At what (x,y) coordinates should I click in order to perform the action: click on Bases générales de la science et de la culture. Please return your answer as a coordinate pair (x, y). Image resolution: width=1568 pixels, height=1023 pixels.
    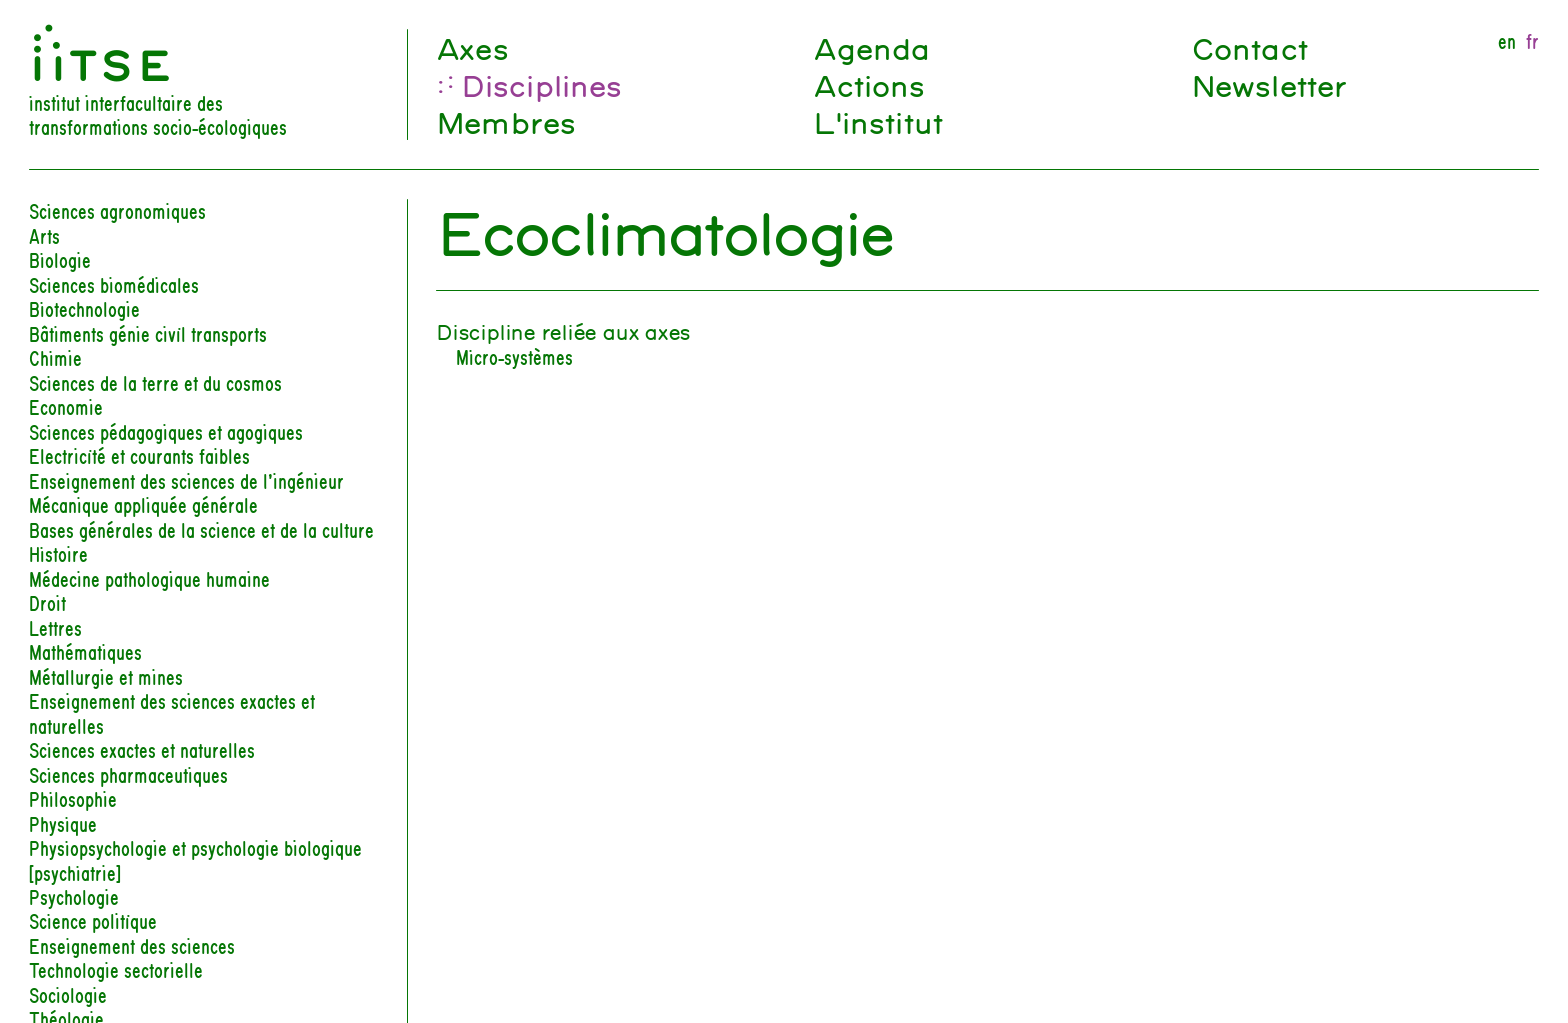
    Looking at the image, I should click on (201, 529).